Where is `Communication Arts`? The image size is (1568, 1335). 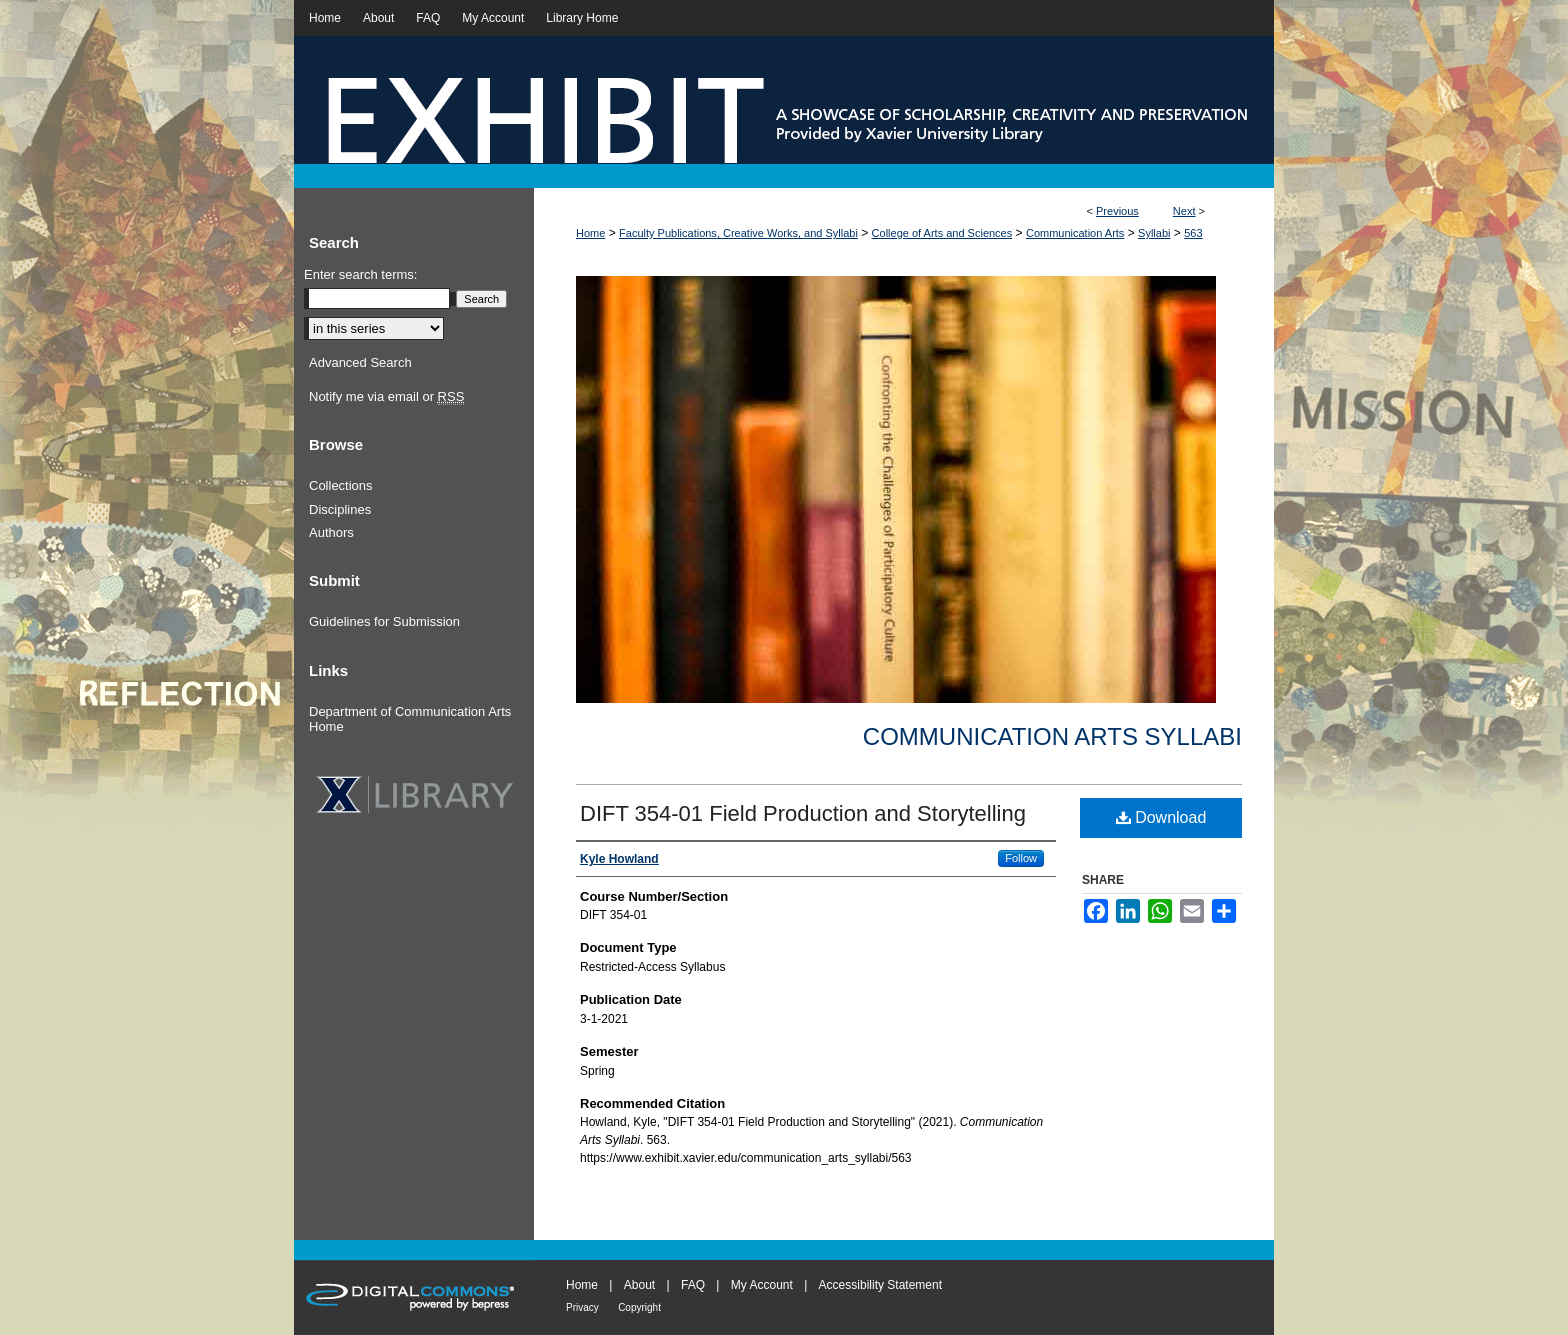 Communication Arts is located at coordinates (1075, 233).